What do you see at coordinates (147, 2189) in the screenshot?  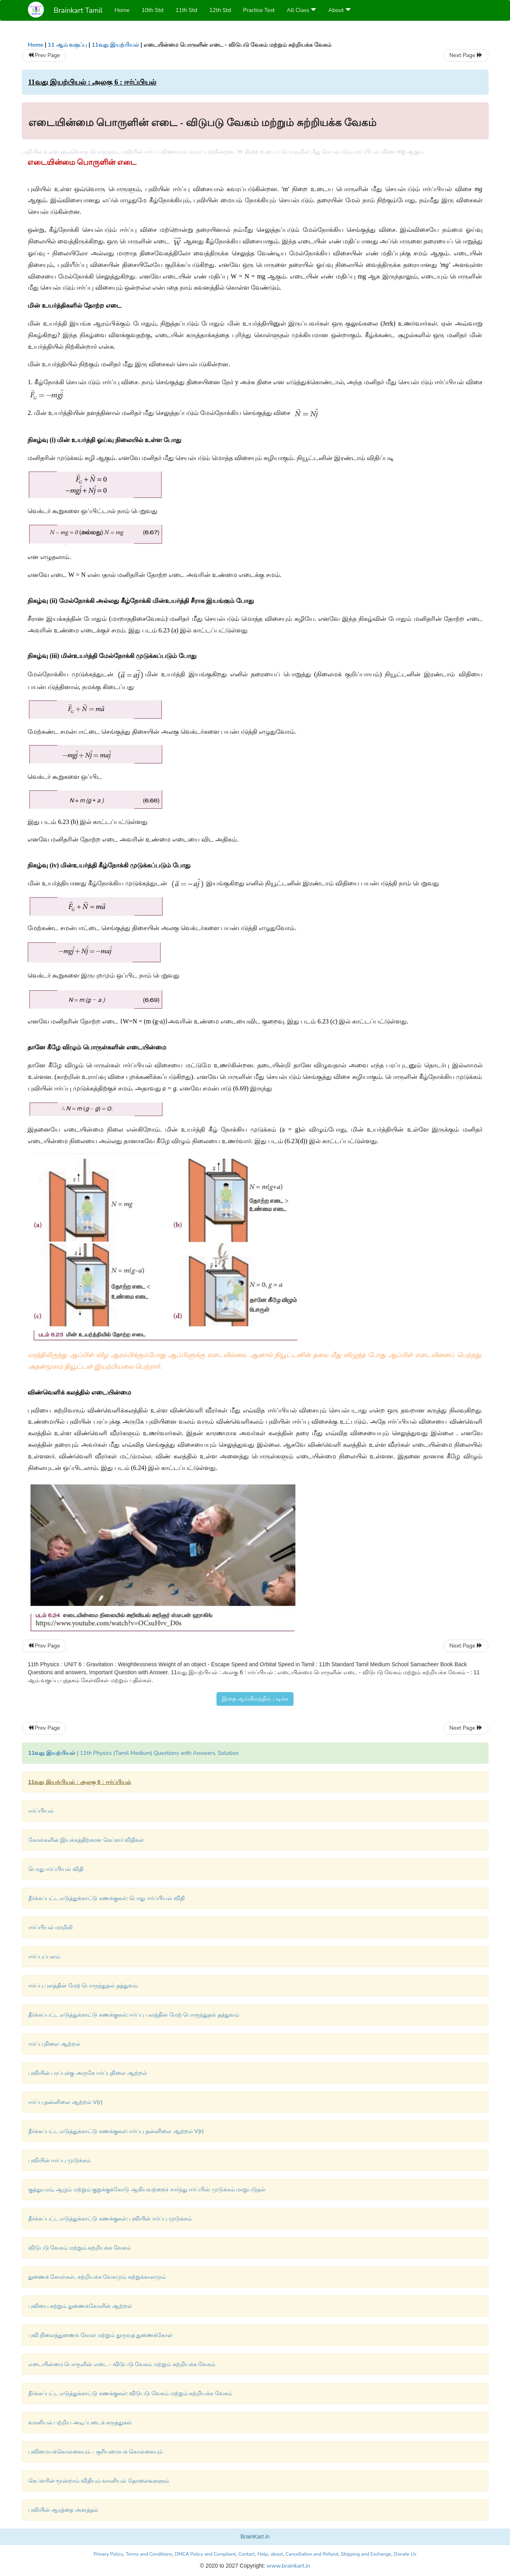 I see `குத்துயரம், ஆழம் மற்றும் குறுக்குக்கோடு ஆகியவற்றைச் சார்ந்து ஈர்ப்பின் முடுக்கம் மாறுபடுதல்` at bounding box center [147, 2189].